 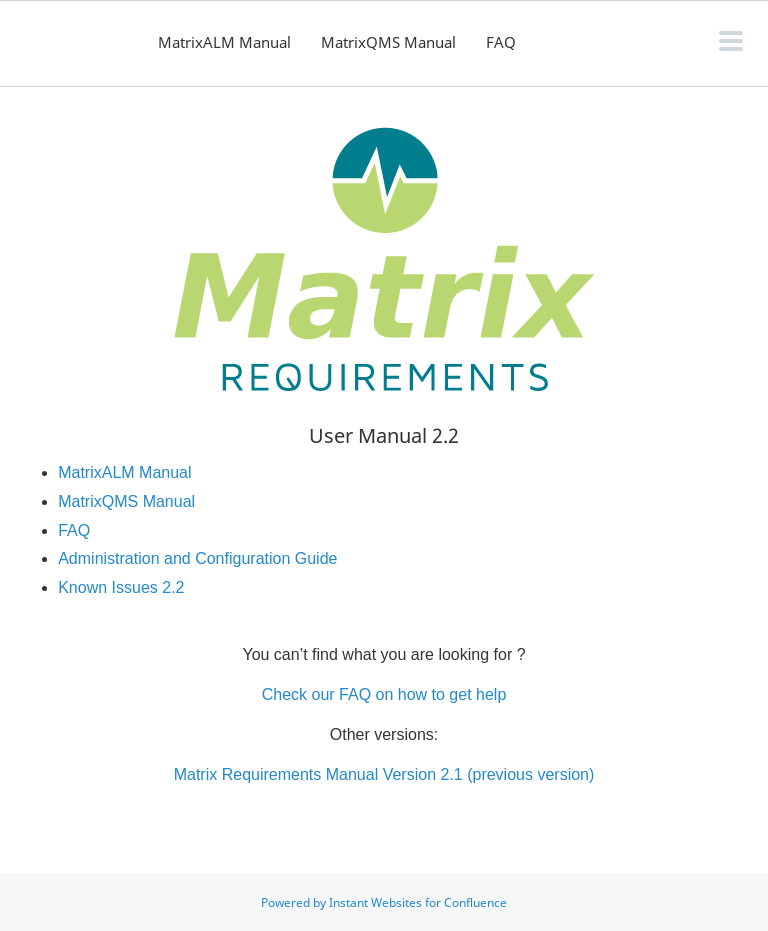 What do you see at coordinates (224, 42) in the screenshot?
I see `MatrixALM Manual` at bounding box center [224, 42].